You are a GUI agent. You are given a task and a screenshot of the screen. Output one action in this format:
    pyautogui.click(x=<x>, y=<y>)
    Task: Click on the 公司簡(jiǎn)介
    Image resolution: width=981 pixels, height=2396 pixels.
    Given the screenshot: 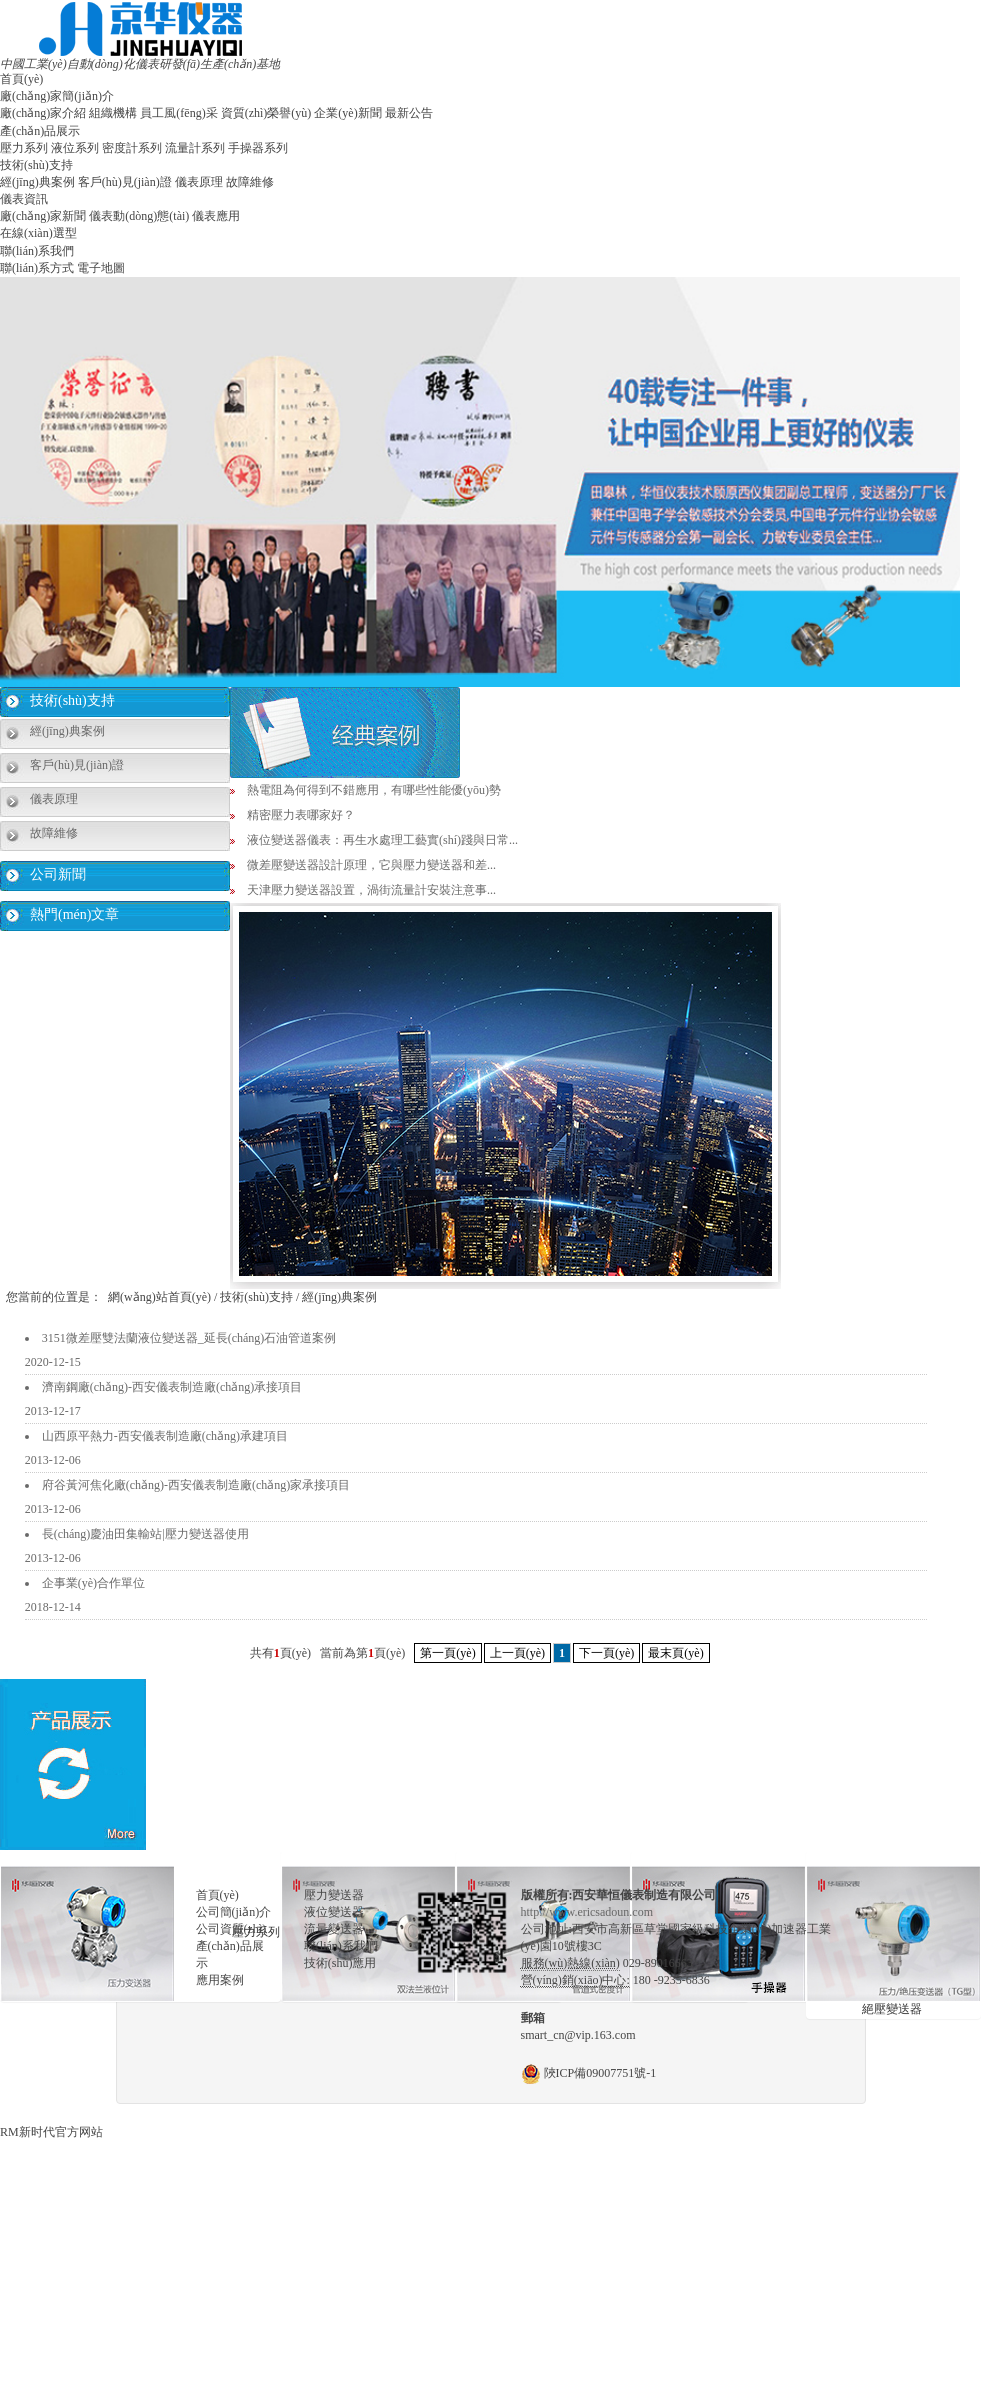 What is the action you would take?
    pyautogui.click(x=234, y=1912)
    